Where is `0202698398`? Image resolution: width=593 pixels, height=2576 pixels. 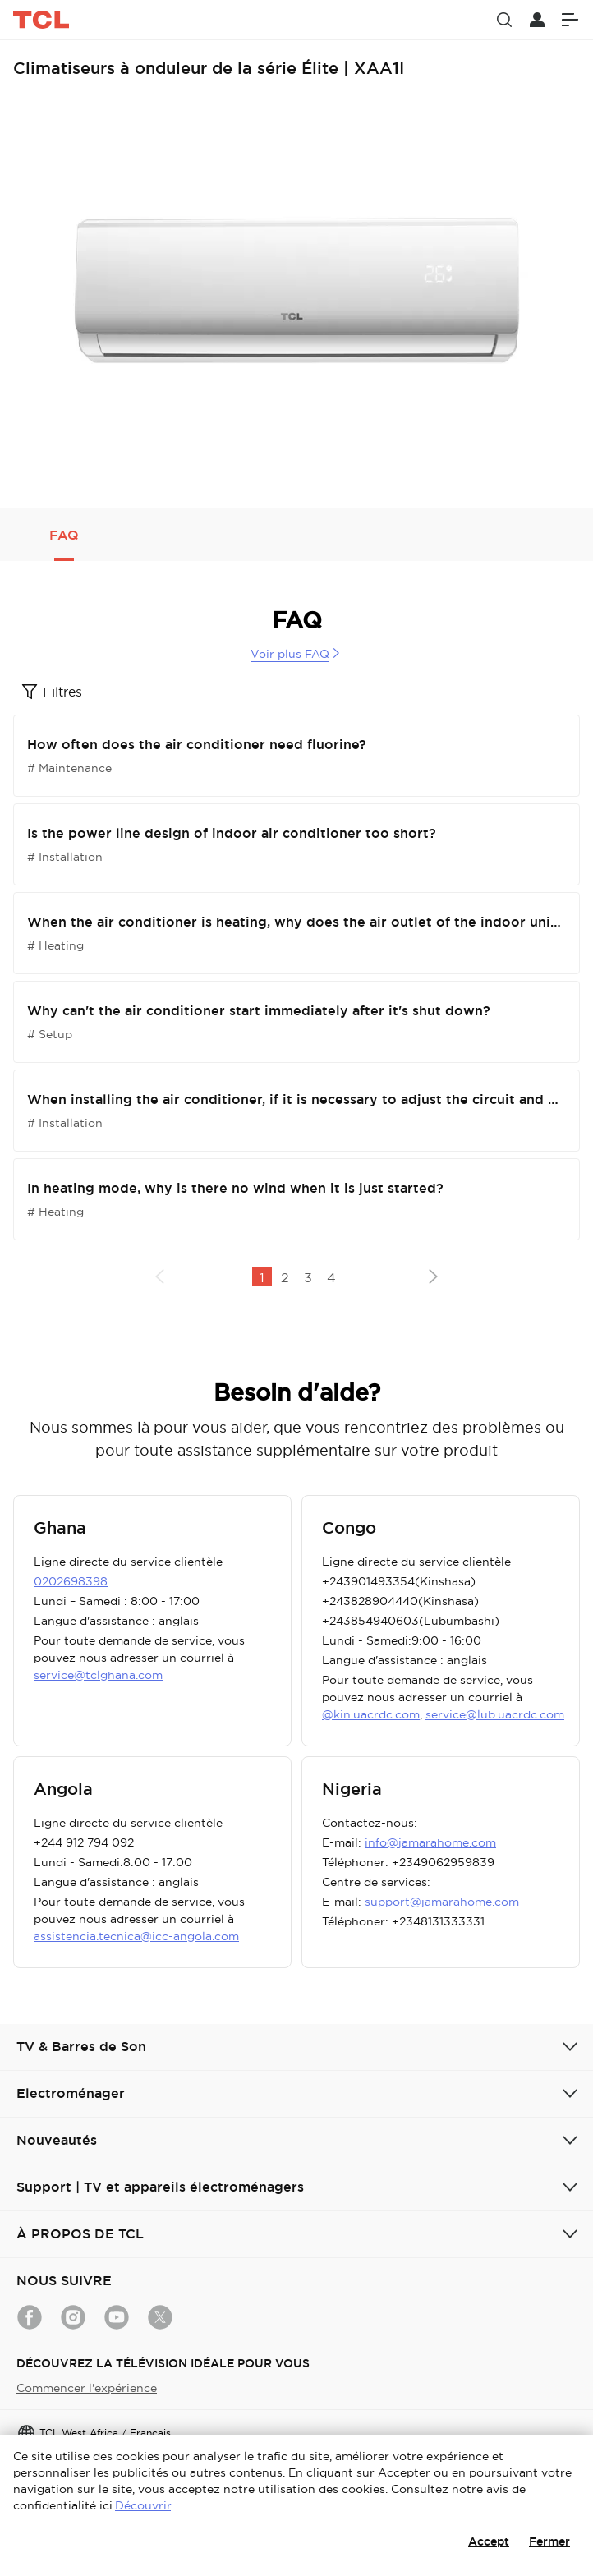 0202698398 is located at coordinates (71, 1581).